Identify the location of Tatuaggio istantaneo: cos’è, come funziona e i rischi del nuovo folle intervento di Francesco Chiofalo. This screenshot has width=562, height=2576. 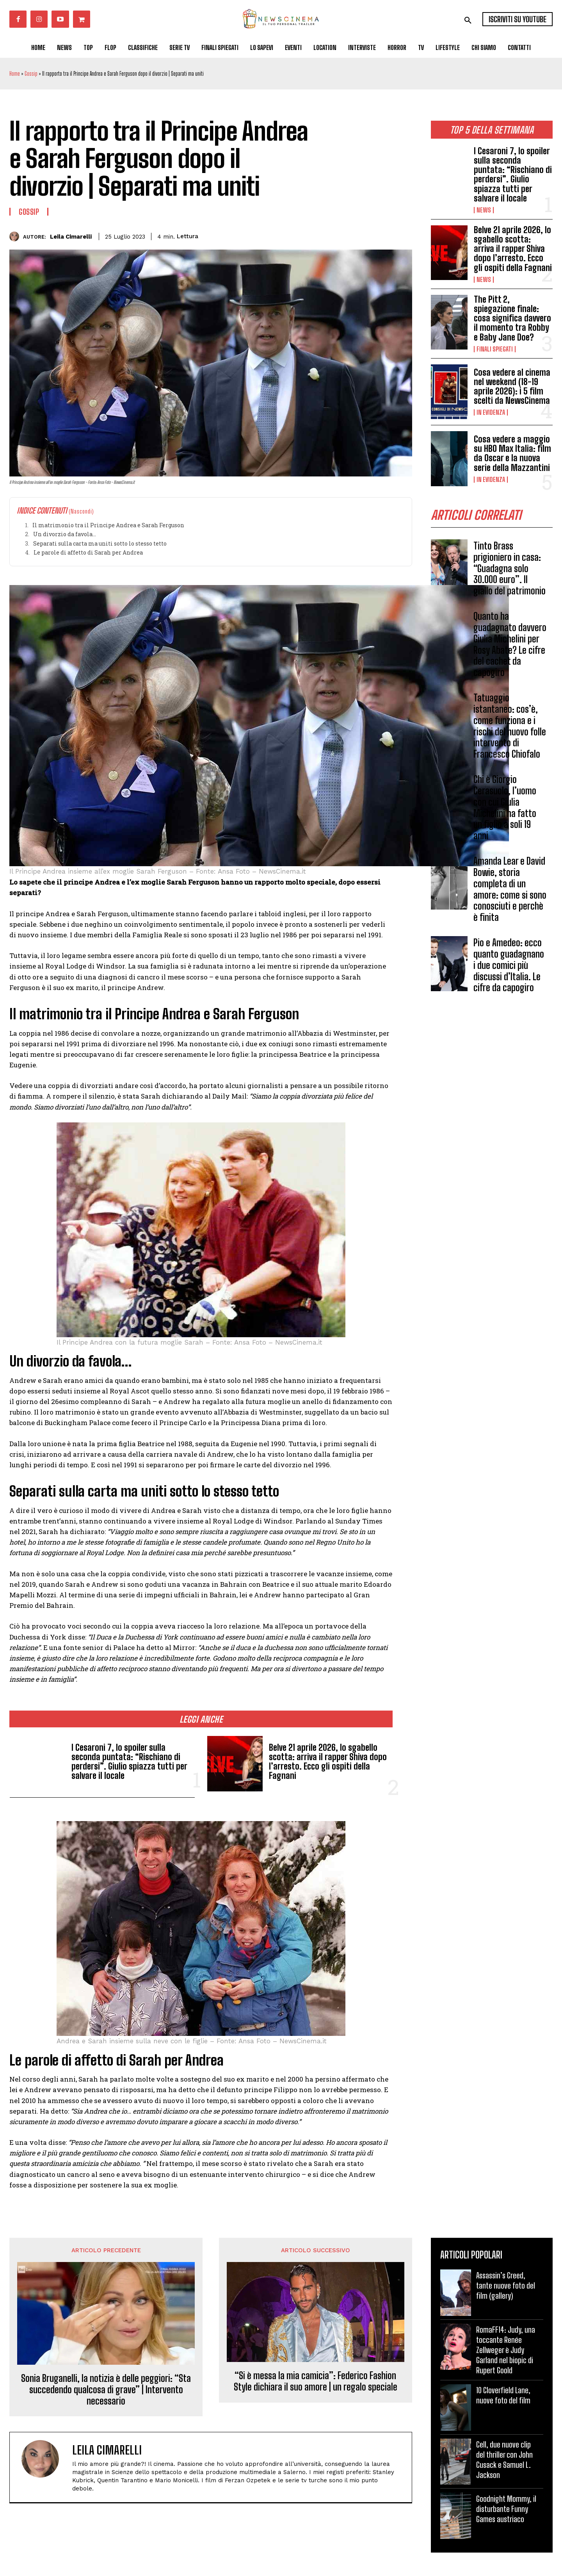
(509, 726).